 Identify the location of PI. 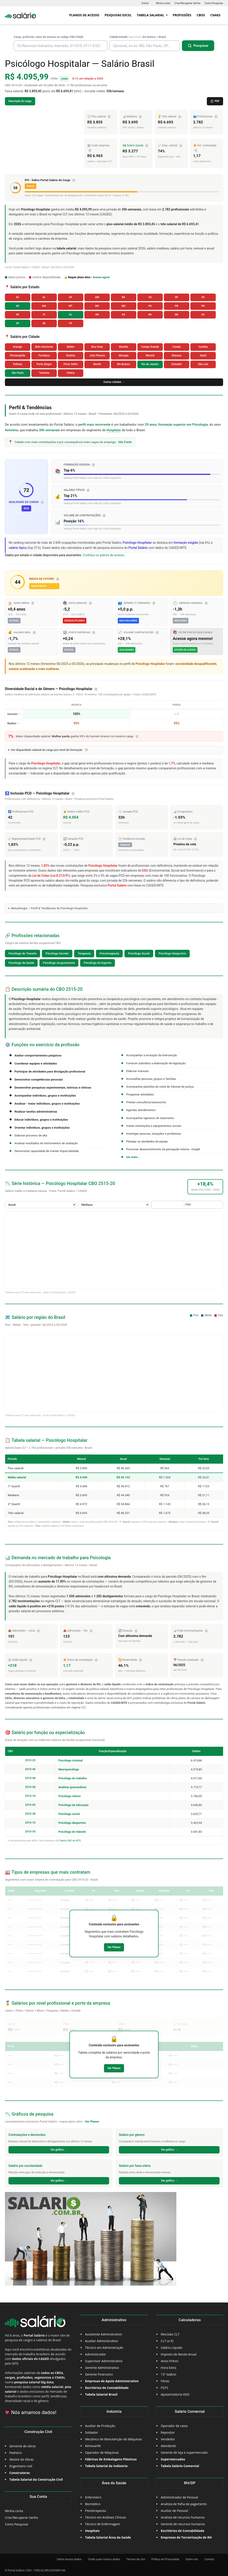
(44, 314).